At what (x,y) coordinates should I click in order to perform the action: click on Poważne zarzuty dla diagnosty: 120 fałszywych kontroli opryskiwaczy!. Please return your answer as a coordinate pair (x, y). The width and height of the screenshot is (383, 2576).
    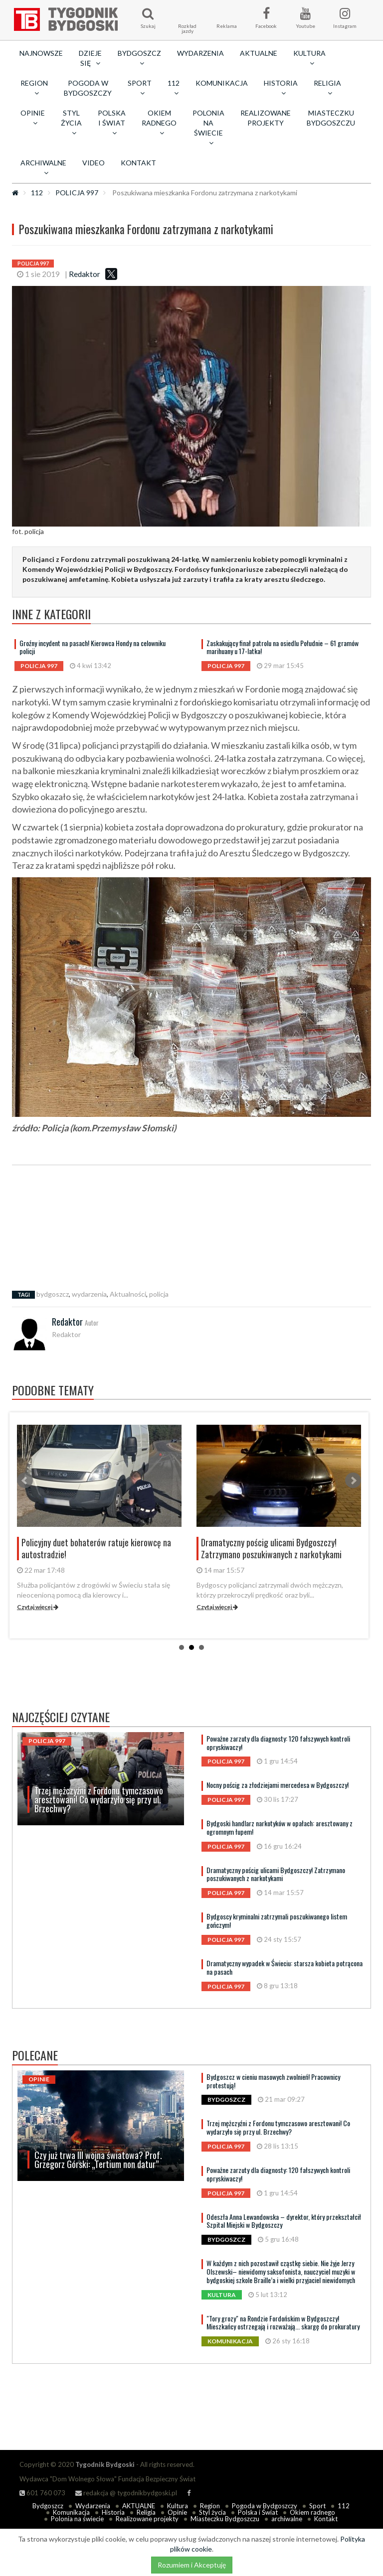
    Looking at the image, I should click on (278, 1742).